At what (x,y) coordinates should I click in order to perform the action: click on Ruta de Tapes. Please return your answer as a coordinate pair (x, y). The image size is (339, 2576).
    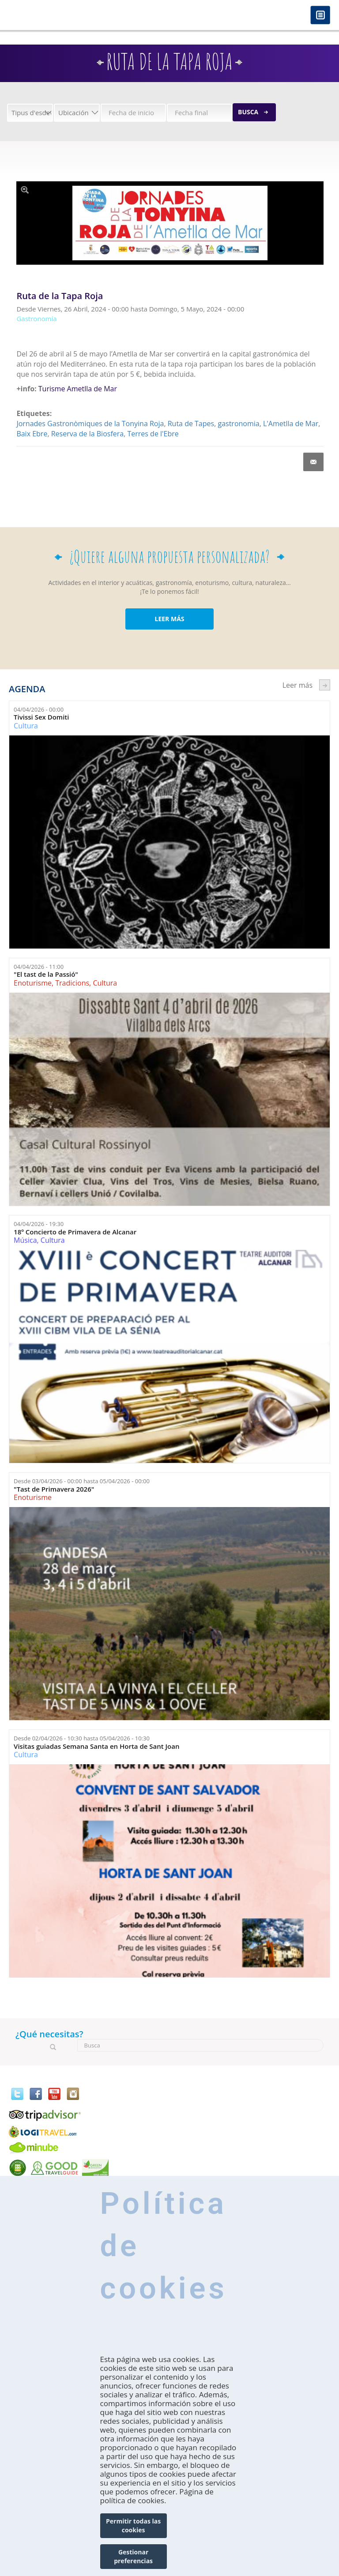
    Looking at the image, I should click on (191, 423).